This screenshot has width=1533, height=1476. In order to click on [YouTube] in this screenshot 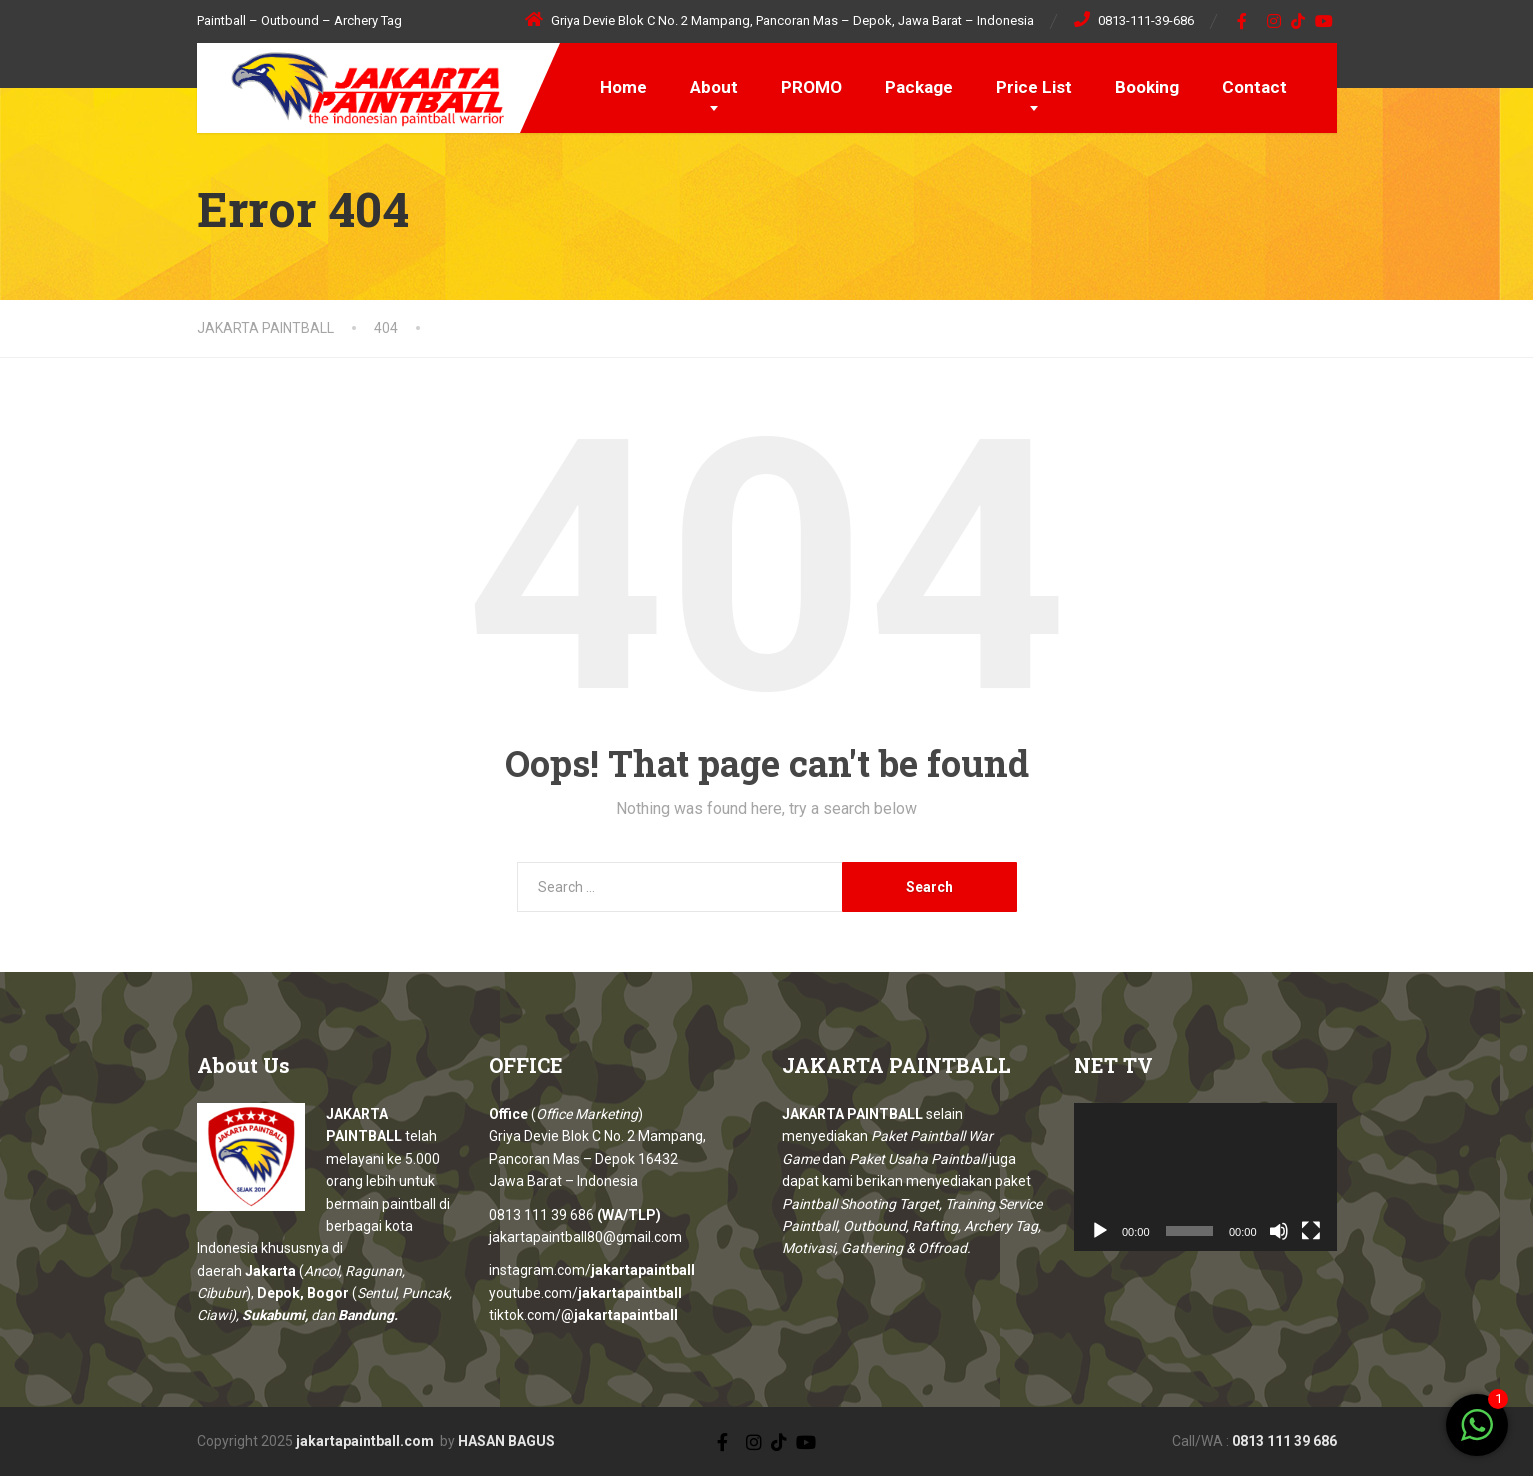, I will do `click(1324, 21)`.